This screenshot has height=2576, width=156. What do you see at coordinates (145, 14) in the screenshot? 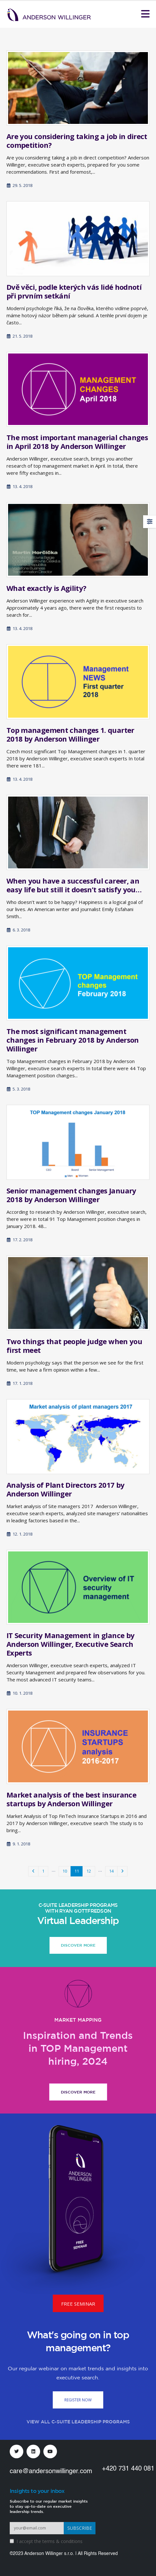
I see `[Mobile Menu]` at bounding box center [145, 14].